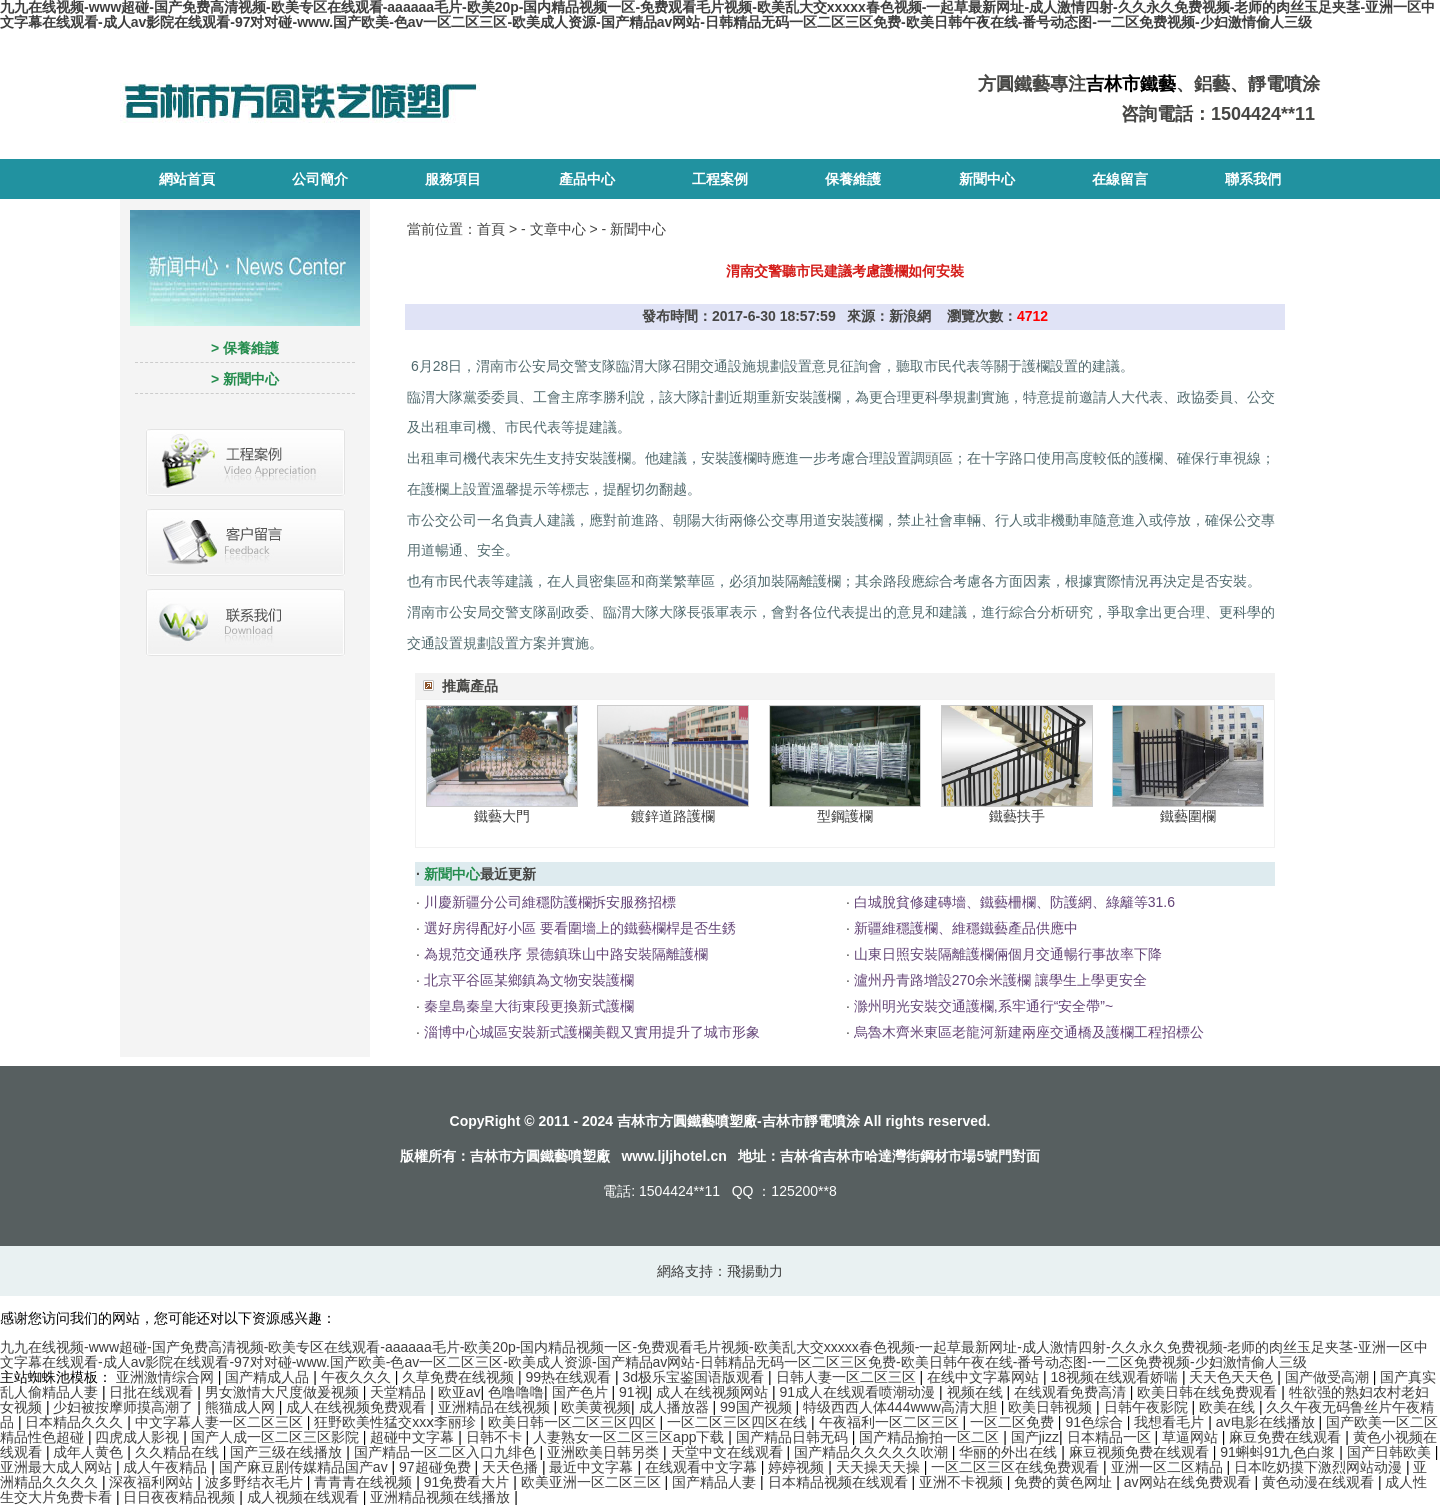 The width and height of the screenshot is (1440, 1505). What do you see at coordinates (491, 229) in the screenshot?
I see `首頁` at bounding box center [491, 229].